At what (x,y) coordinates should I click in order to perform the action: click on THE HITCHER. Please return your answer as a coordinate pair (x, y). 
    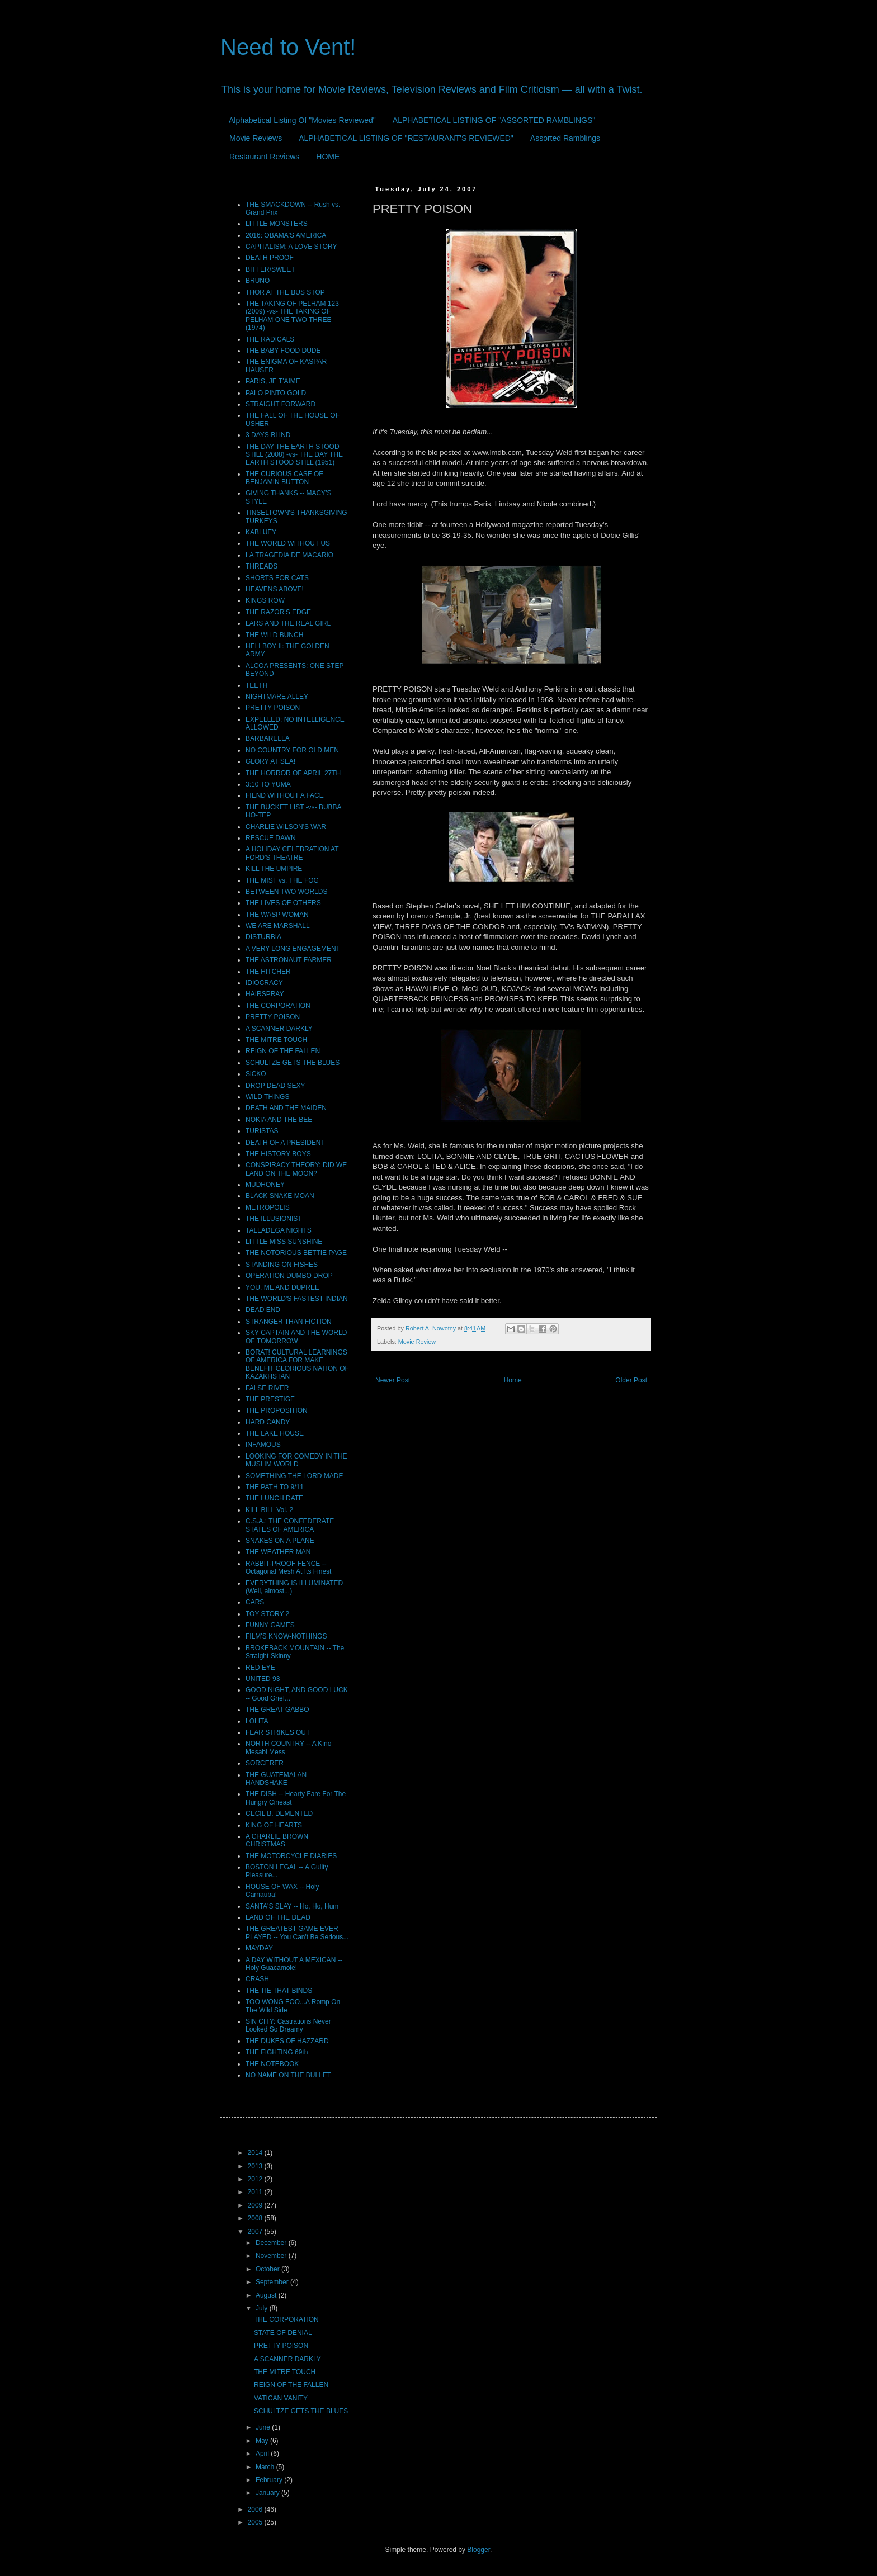
    Looking at the image, I should click on (268, 972).